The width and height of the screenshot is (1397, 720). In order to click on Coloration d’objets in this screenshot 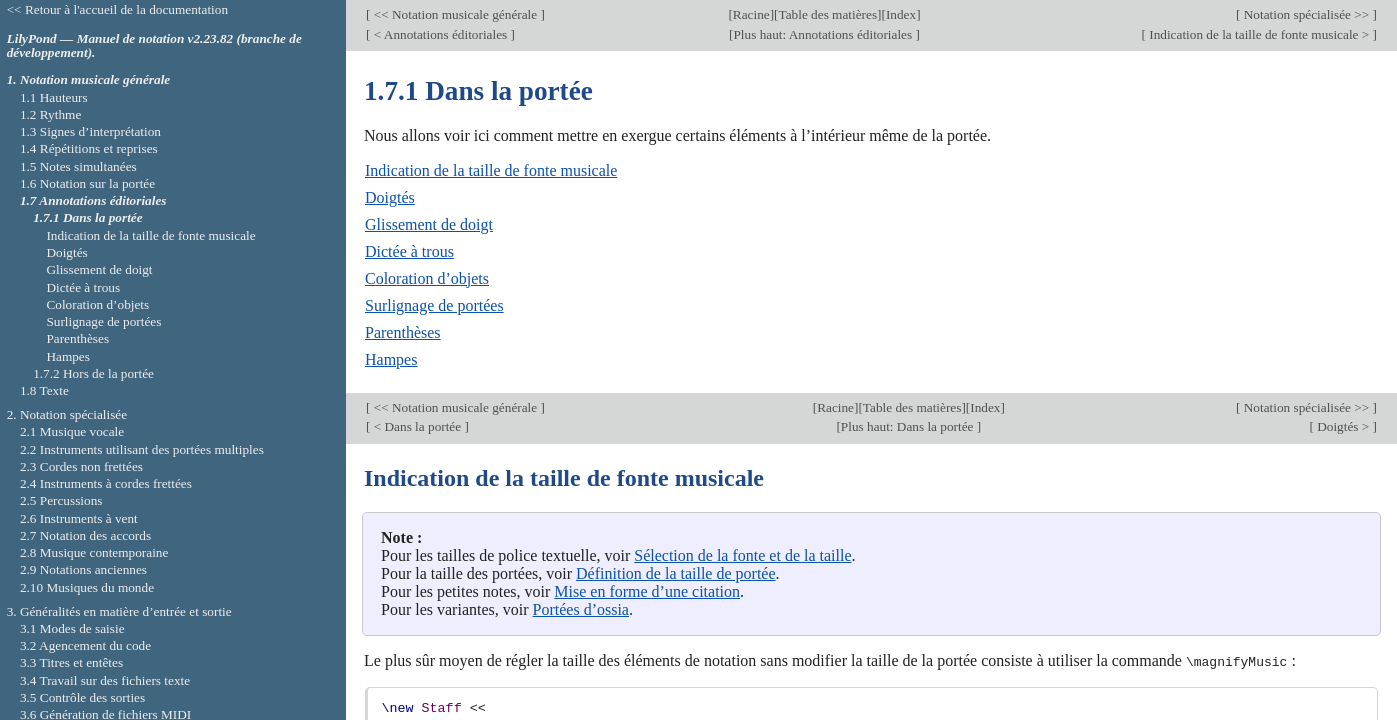, I will do `click(427, 278)`.